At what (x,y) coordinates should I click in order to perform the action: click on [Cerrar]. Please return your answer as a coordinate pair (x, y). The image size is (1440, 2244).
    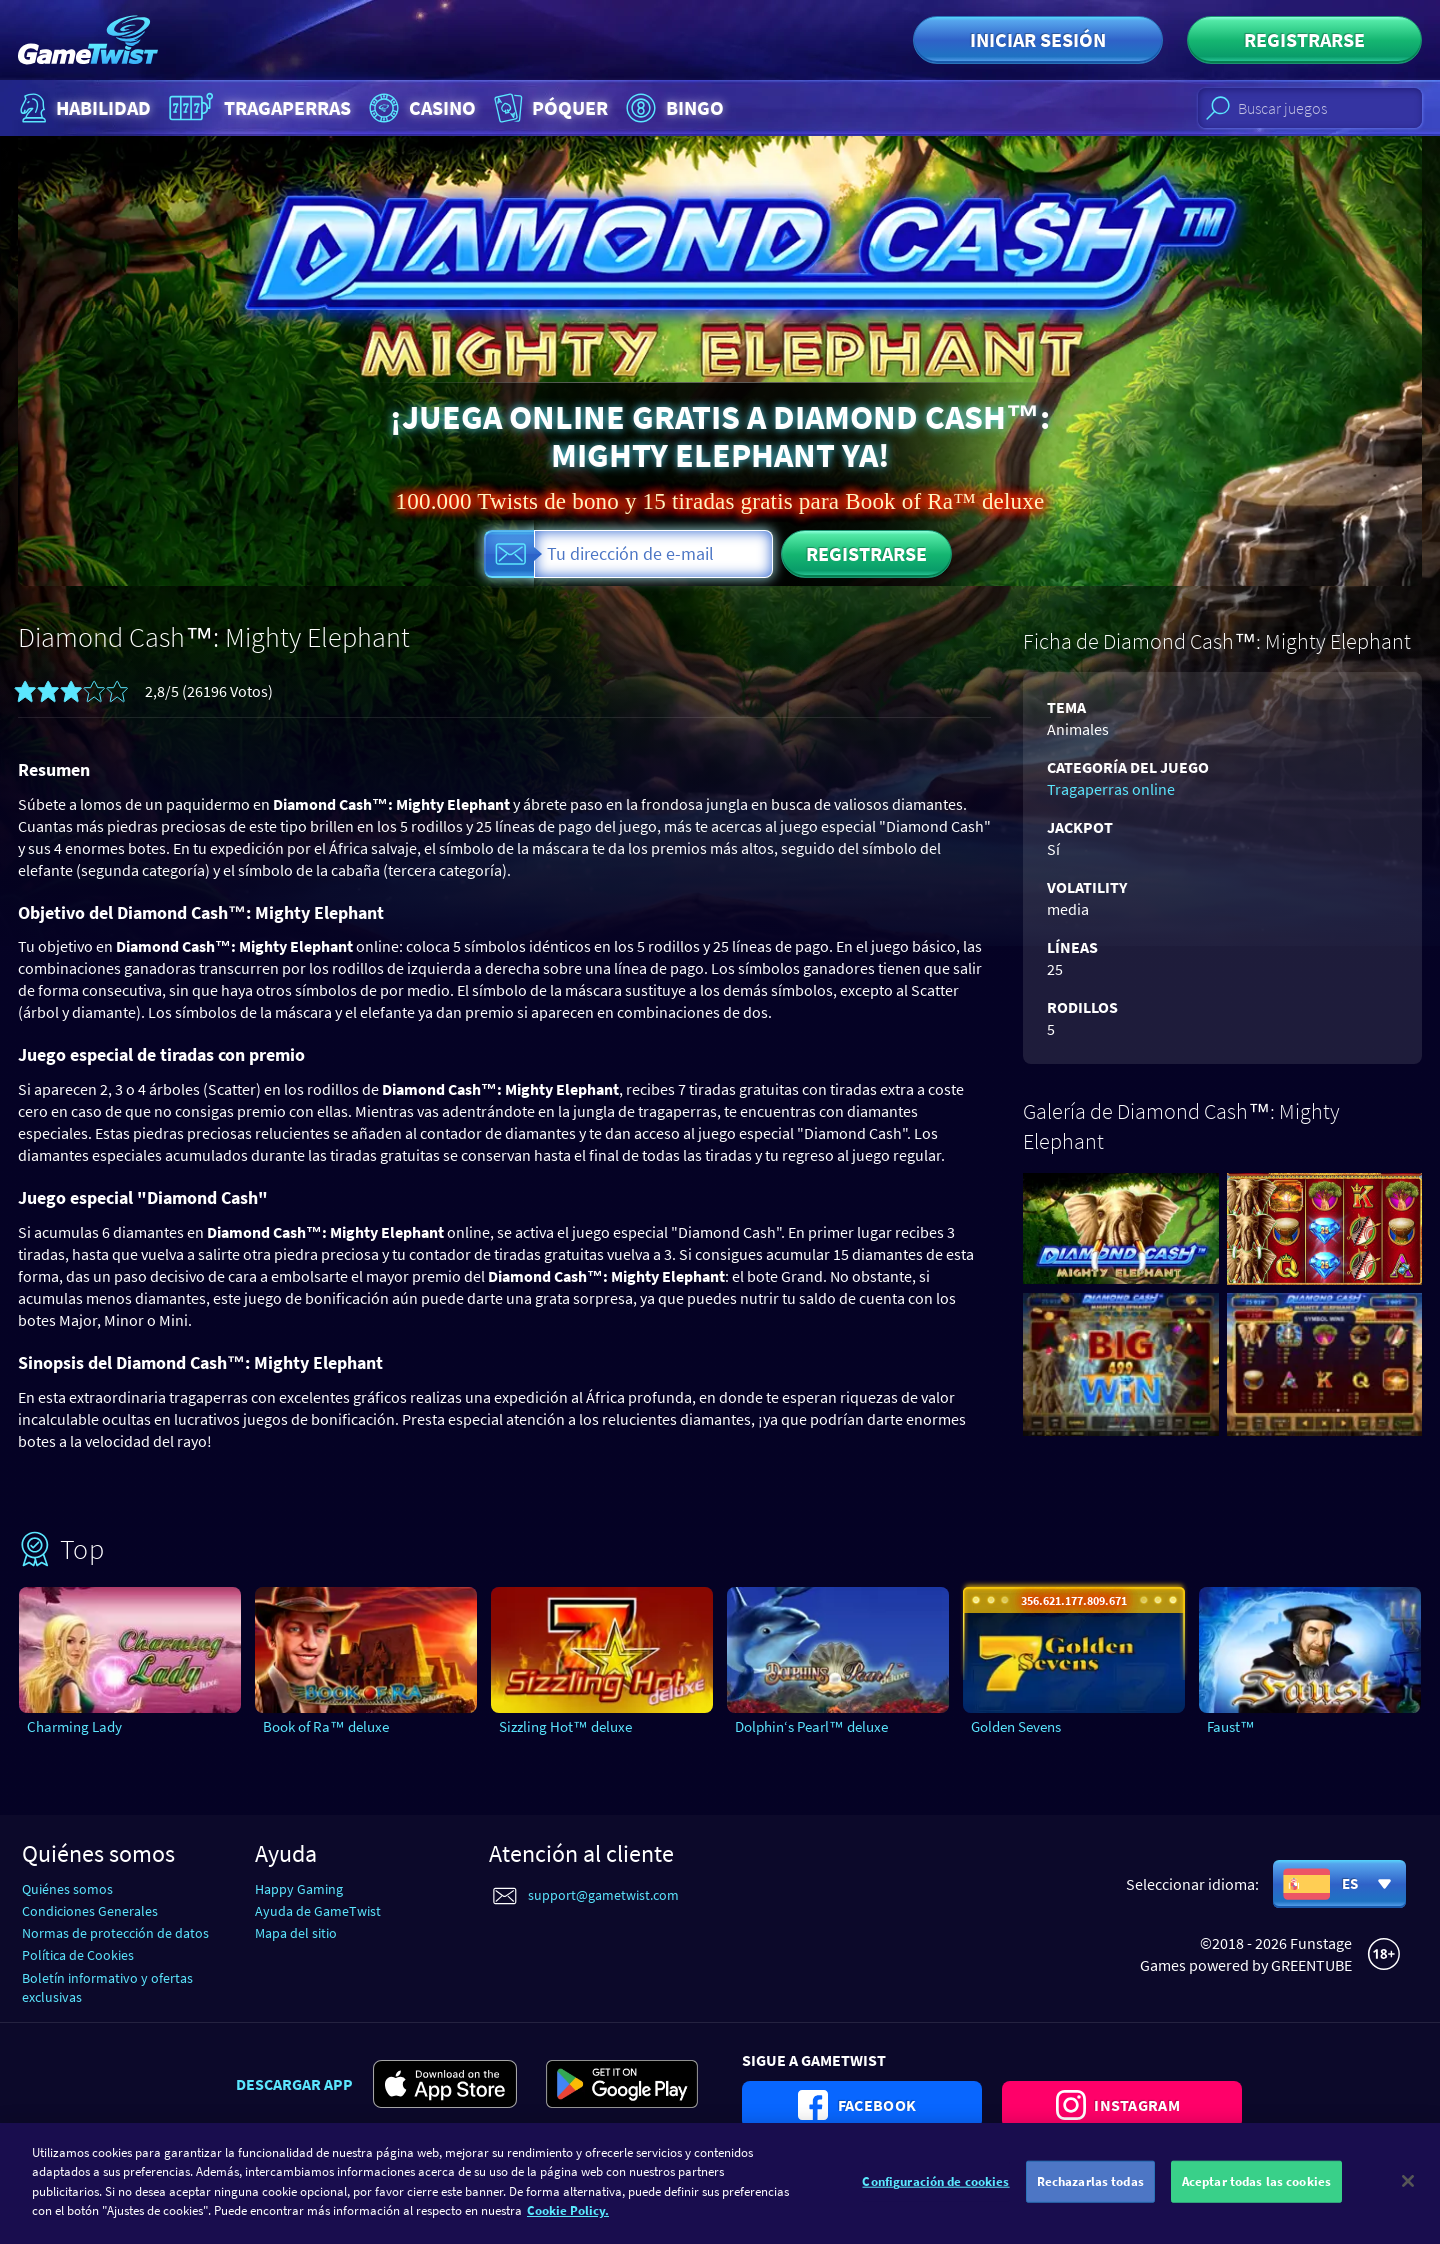
    Looking at the image, I should click on (1408, 2197).